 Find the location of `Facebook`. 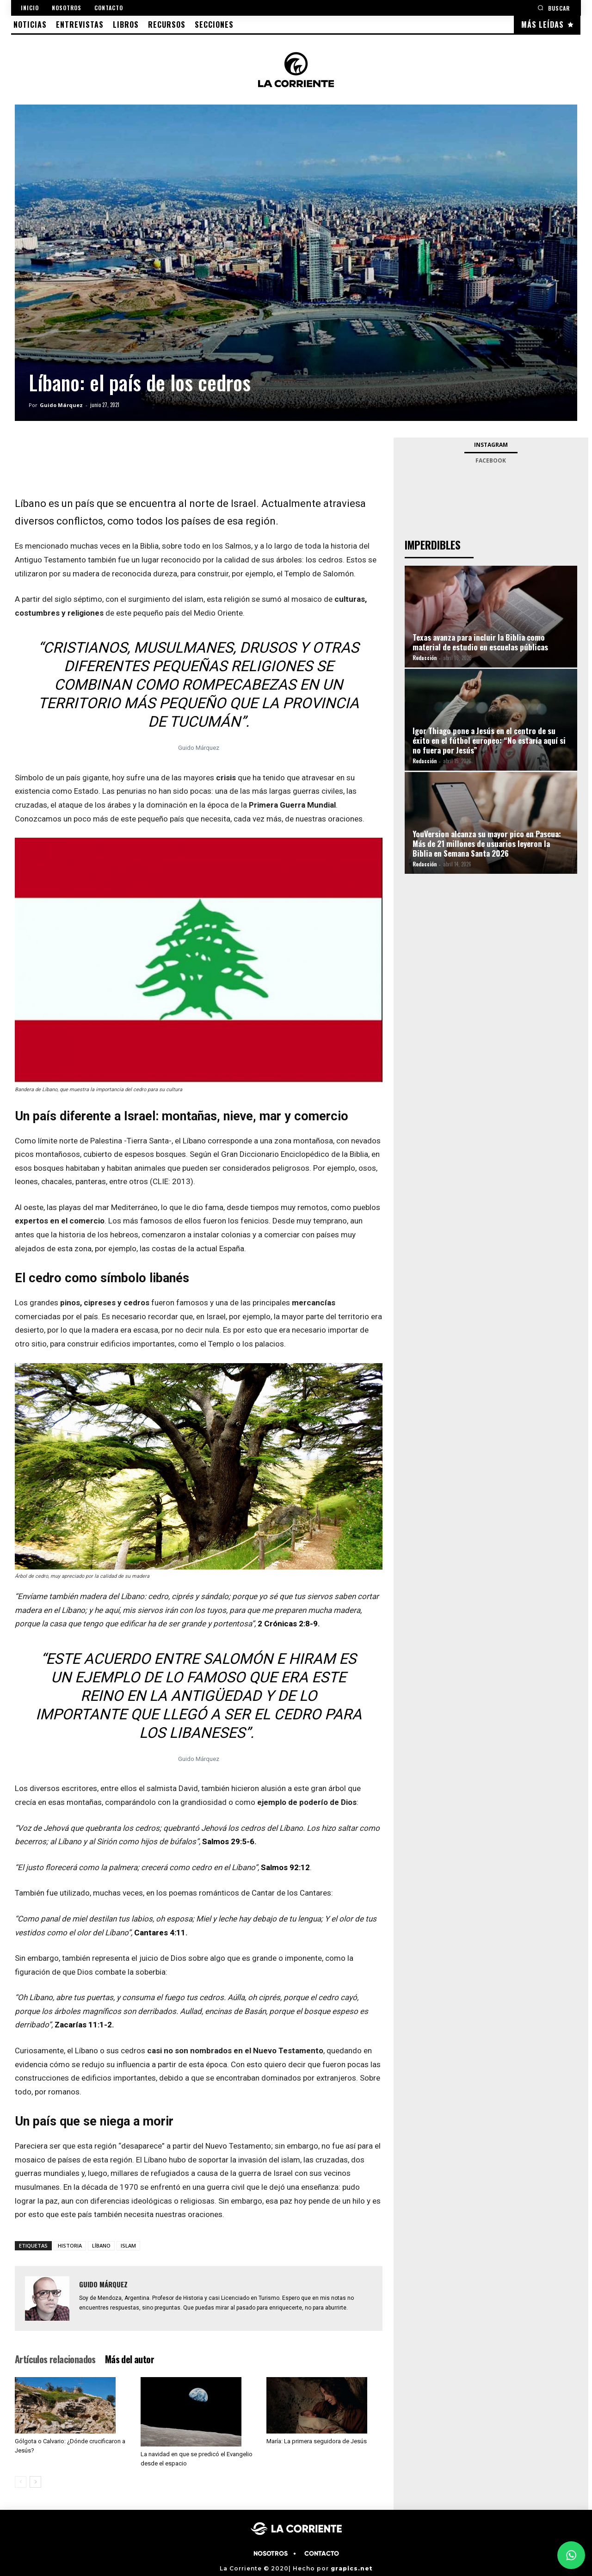

Facebook is located at coordinates (490, 460).